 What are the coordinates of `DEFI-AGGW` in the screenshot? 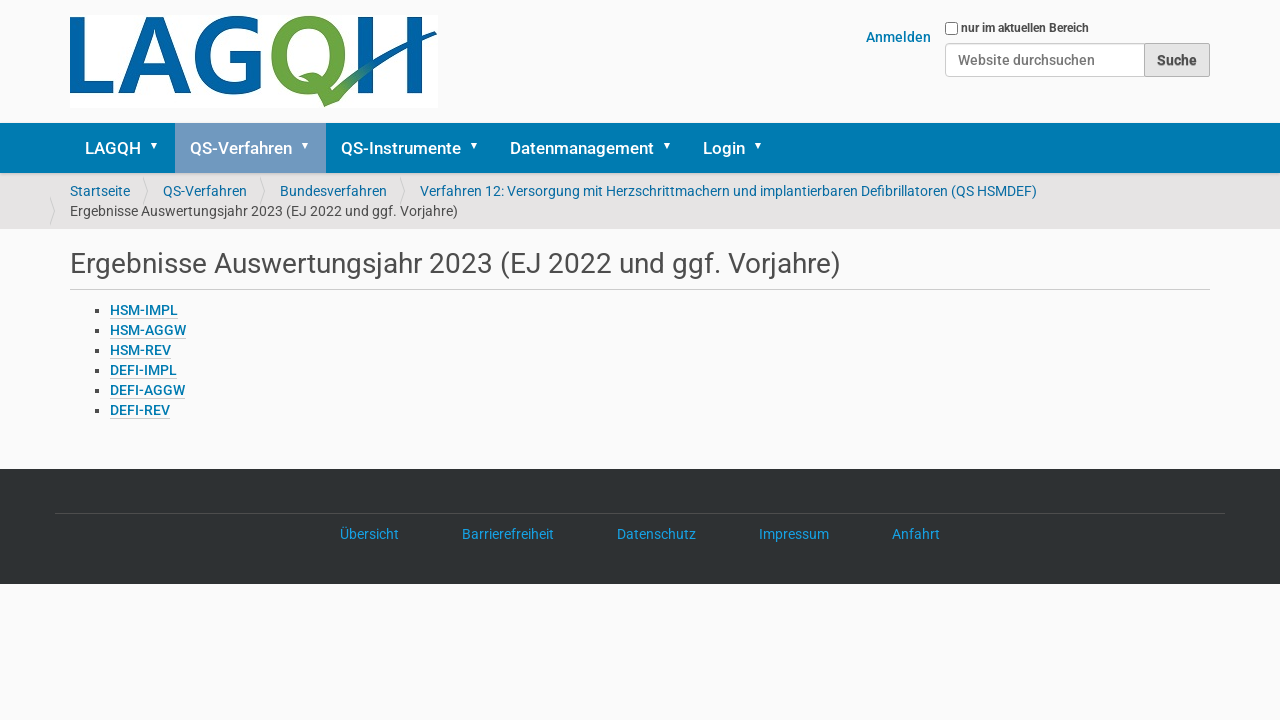 It's located at (147, 390).